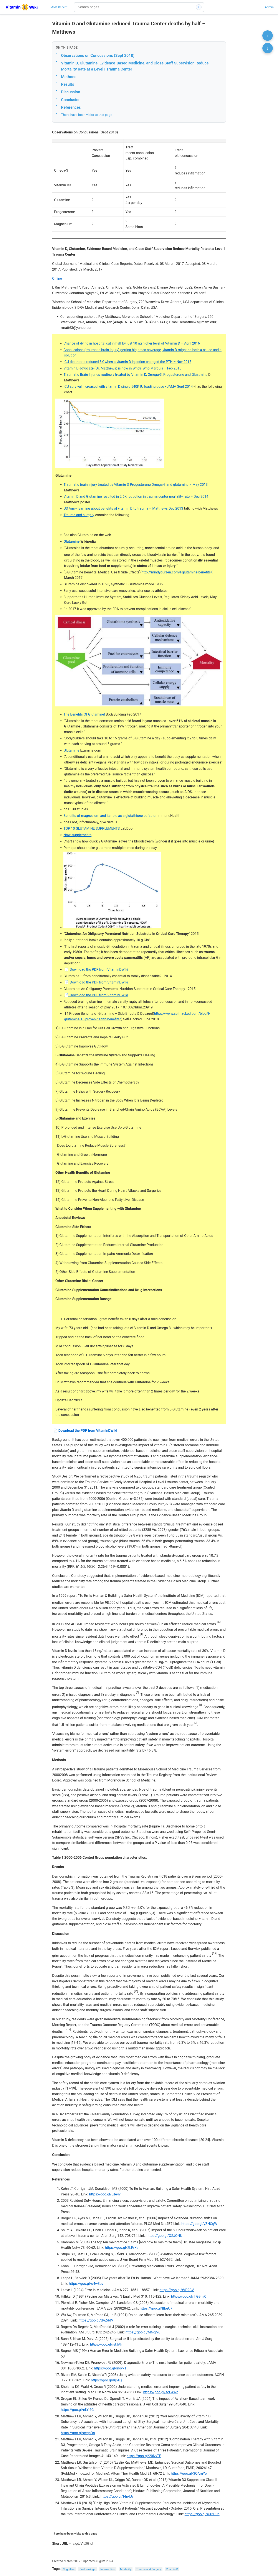 The width and height of the screenshot is (278, 2576). Describe the element at coordinates (122, 368) in the screenshot. I see `Vitamin D advocate (Dr. Matthews) is now in Who’s Who Marquis – Feb 2018` at that location.